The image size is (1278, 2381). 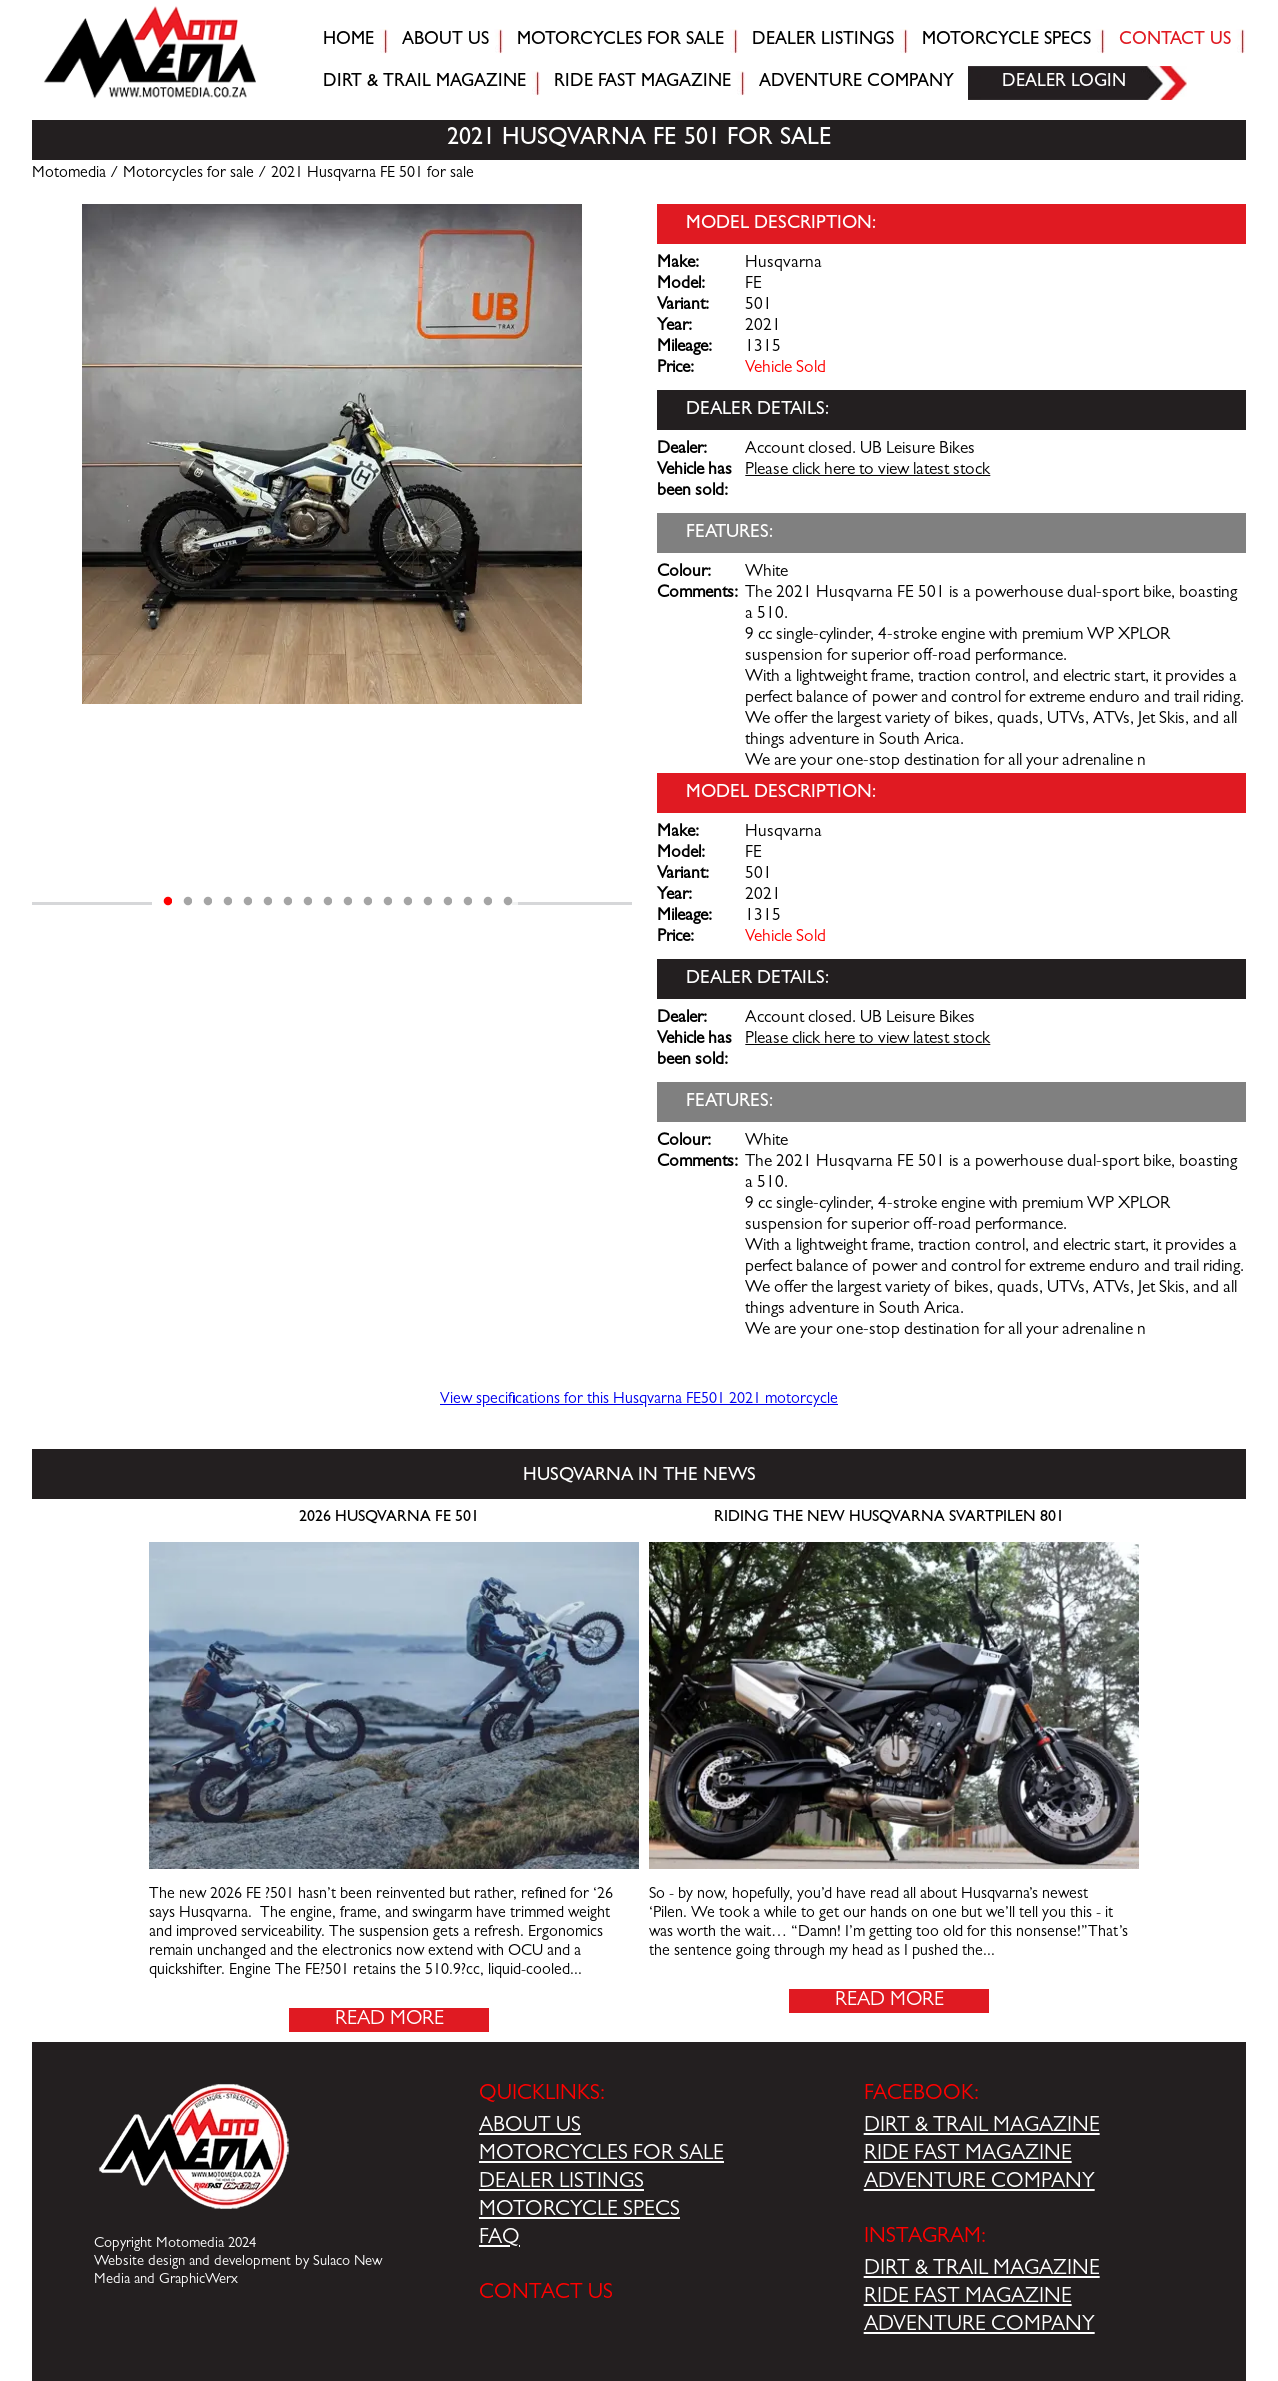 What do you see at coordinates (268, 902) in the screenshot?
I see `6 [tab]` at bounding box center [268, 902].